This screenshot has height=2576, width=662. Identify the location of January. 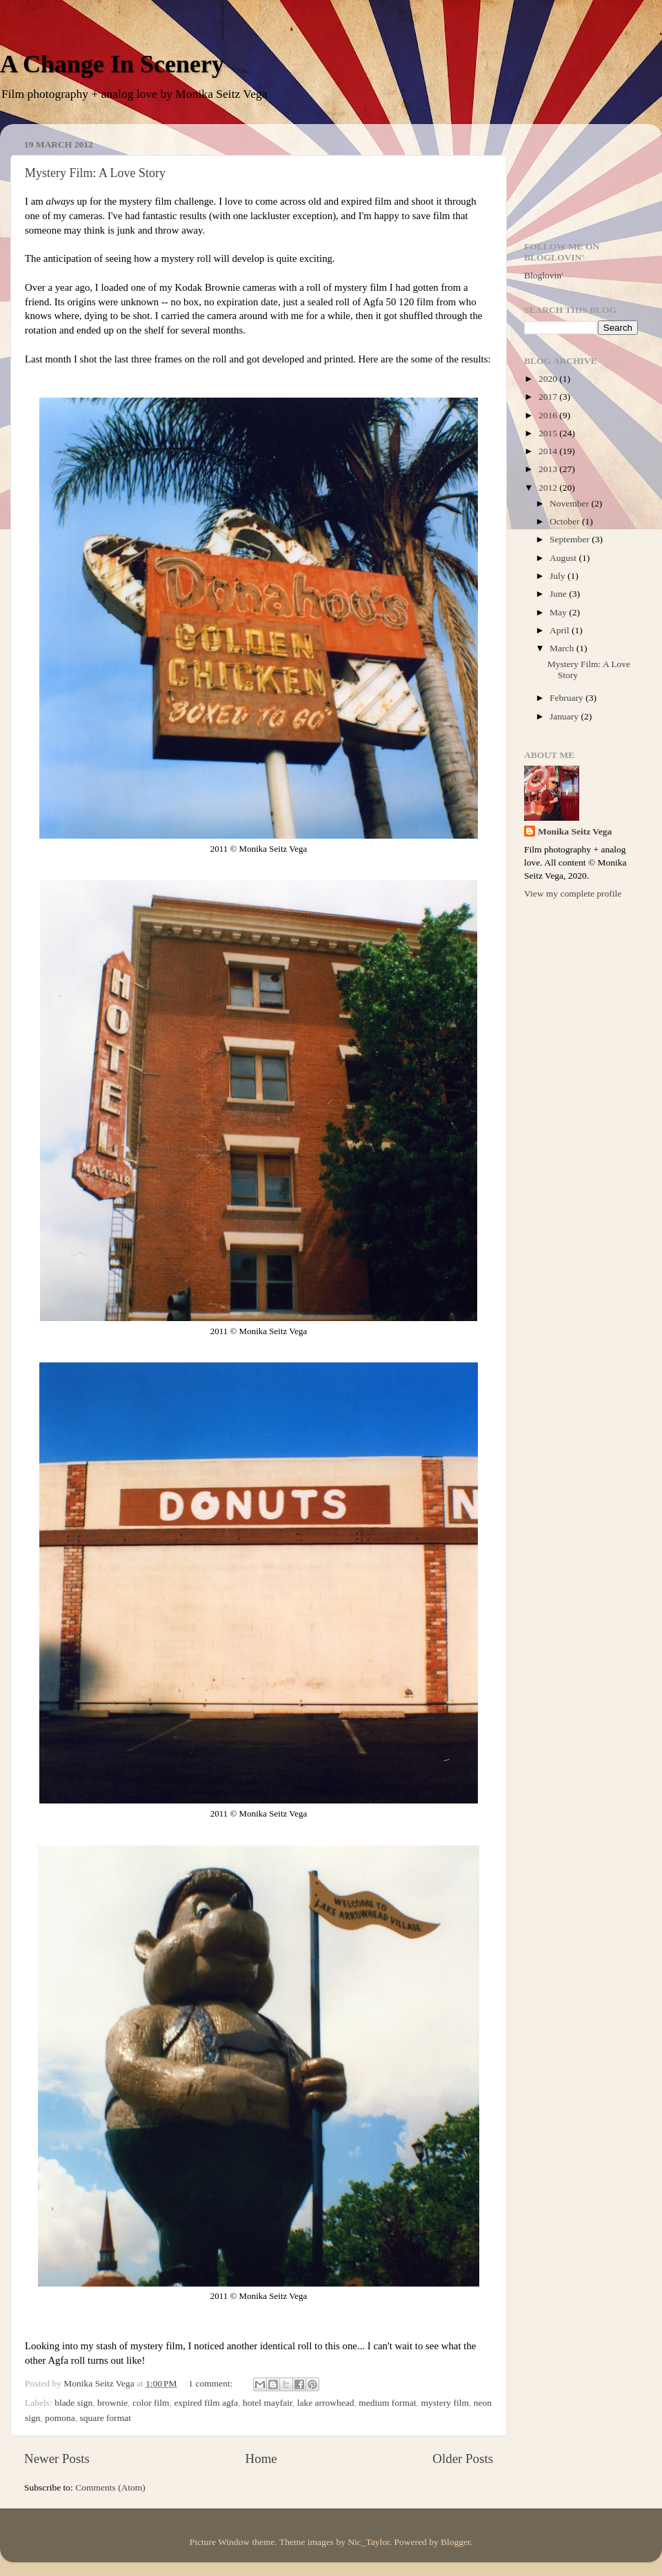
(565, 716).